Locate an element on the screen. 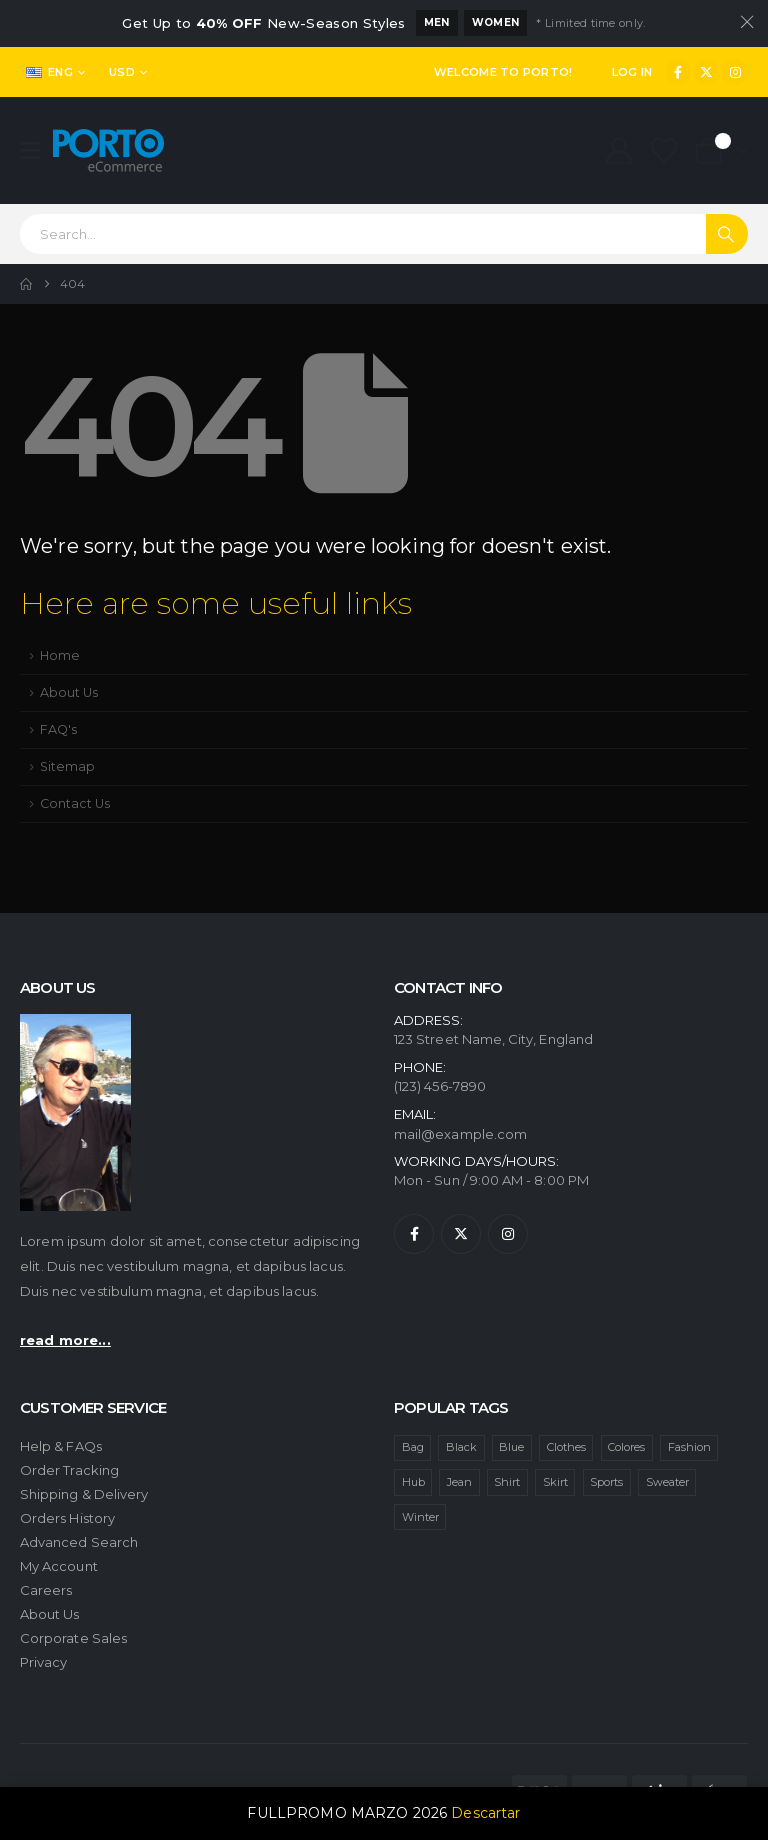 The height and width of the screenshot is (1840, 768). Order Tracking is located at coordinates (69, 1470).